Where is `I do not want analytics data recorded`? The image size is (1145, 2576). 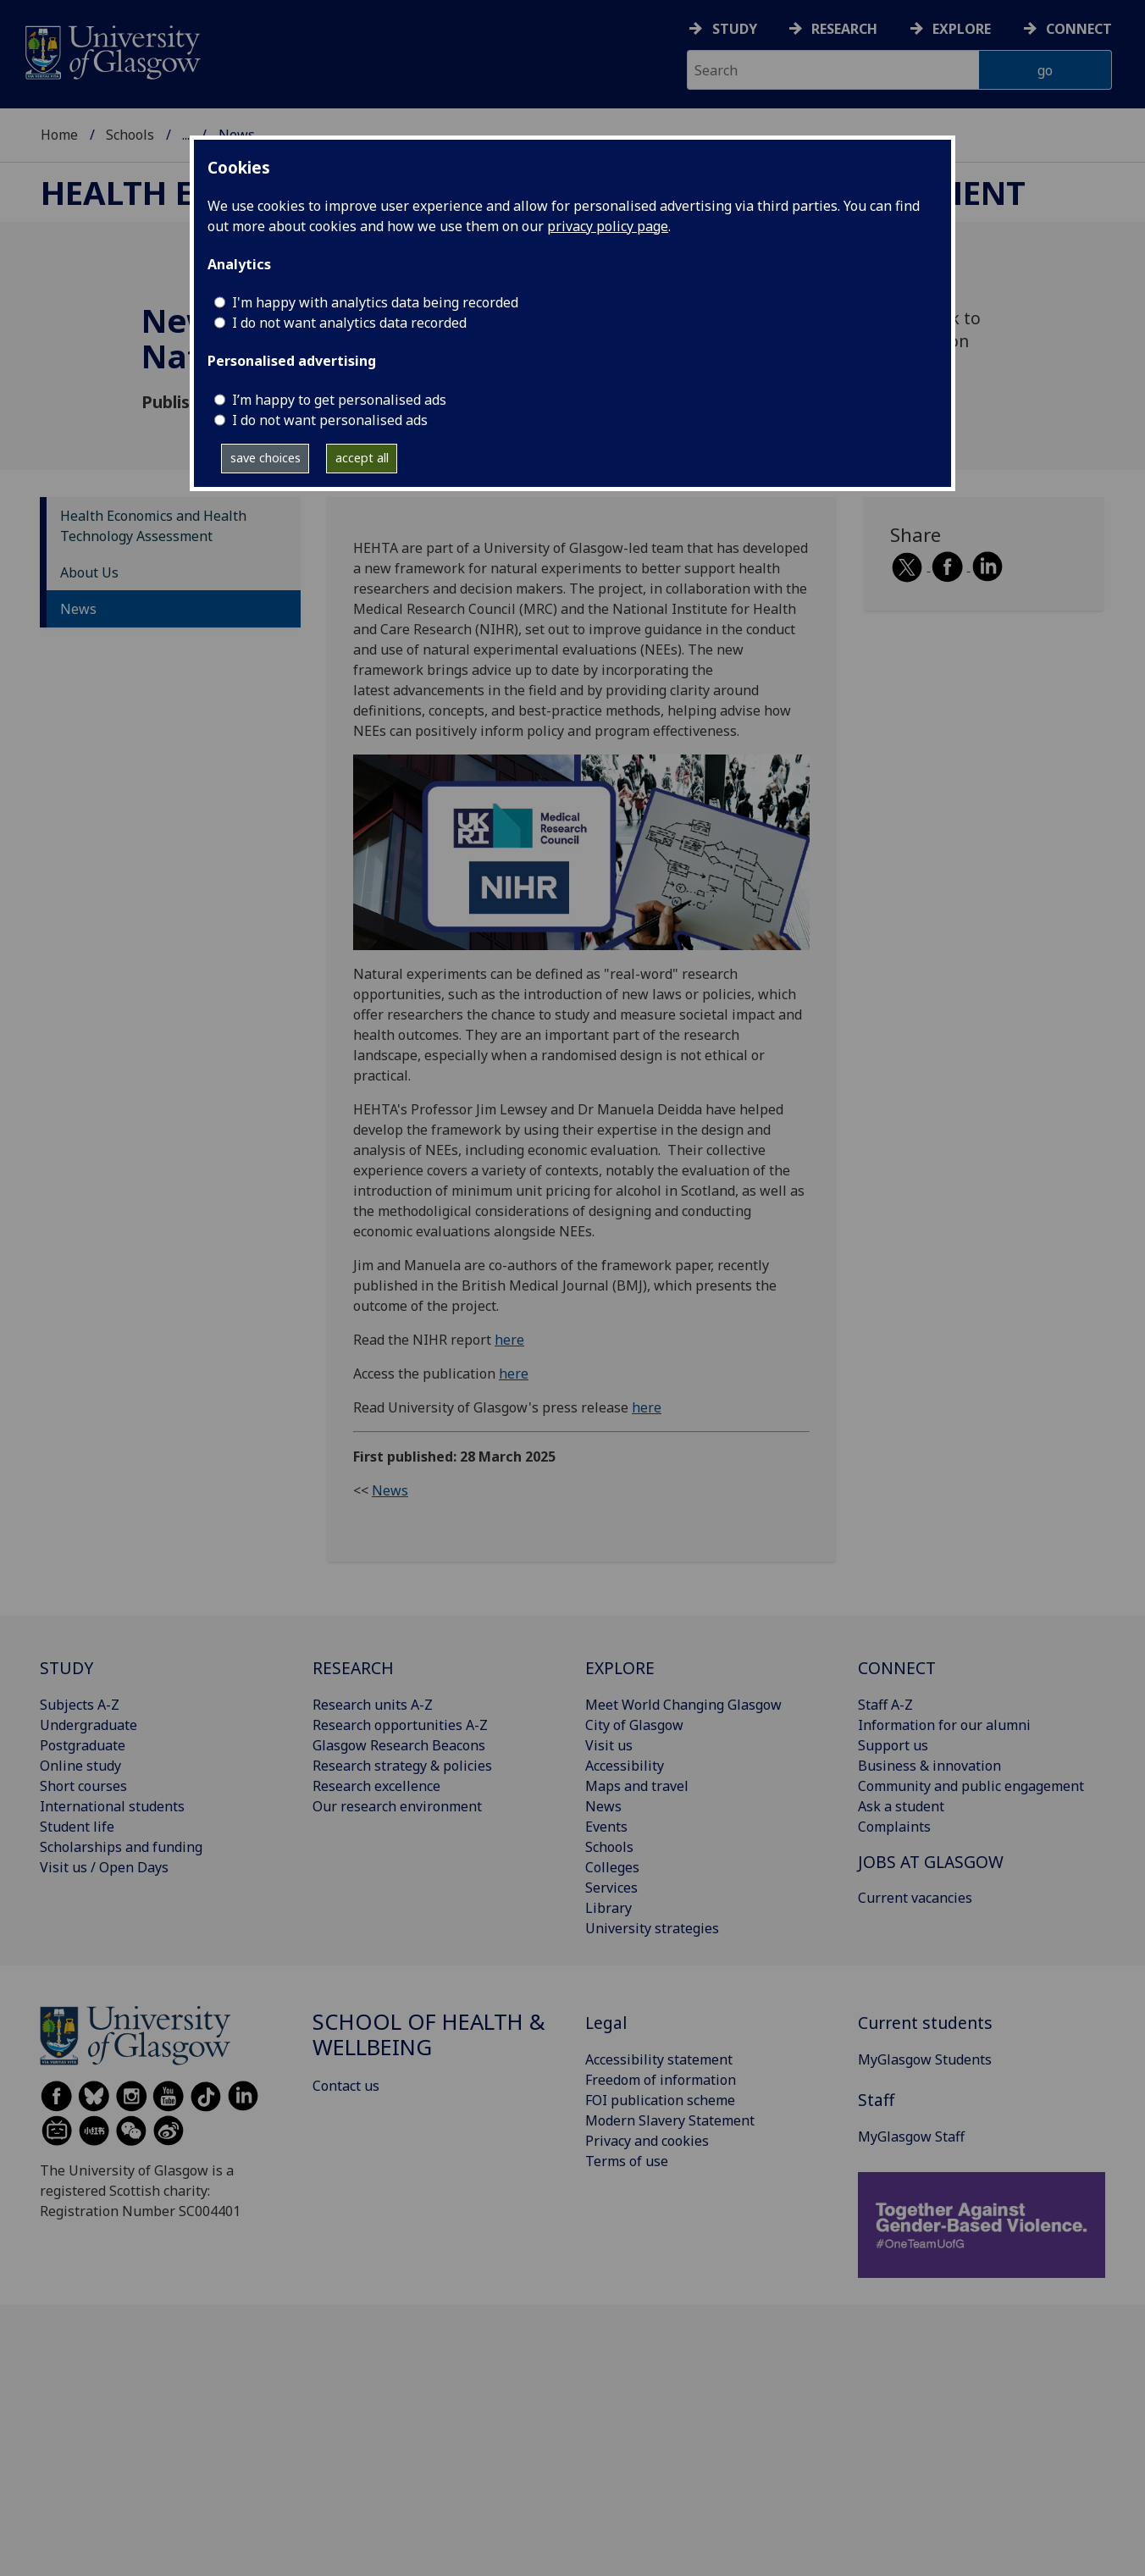
I do not want analytics data recorded is located at coordinates (349, 322).